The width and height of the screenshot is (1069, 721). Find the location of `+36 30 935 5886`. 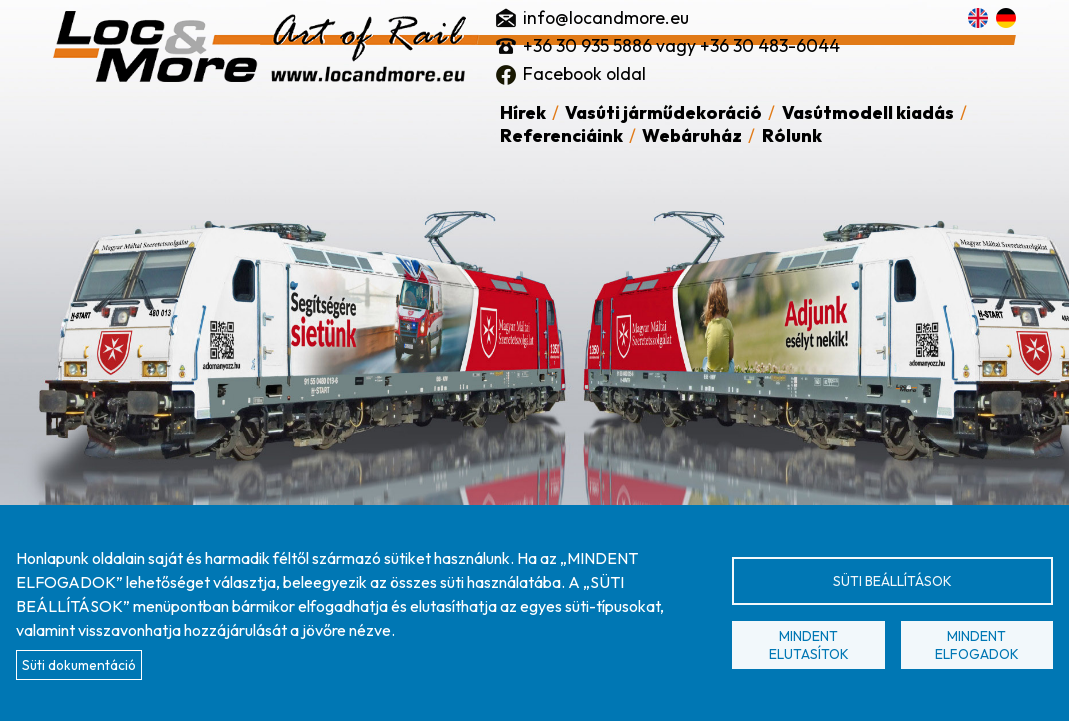

+36 30 935 5886 is located at coordinates (587, 45).